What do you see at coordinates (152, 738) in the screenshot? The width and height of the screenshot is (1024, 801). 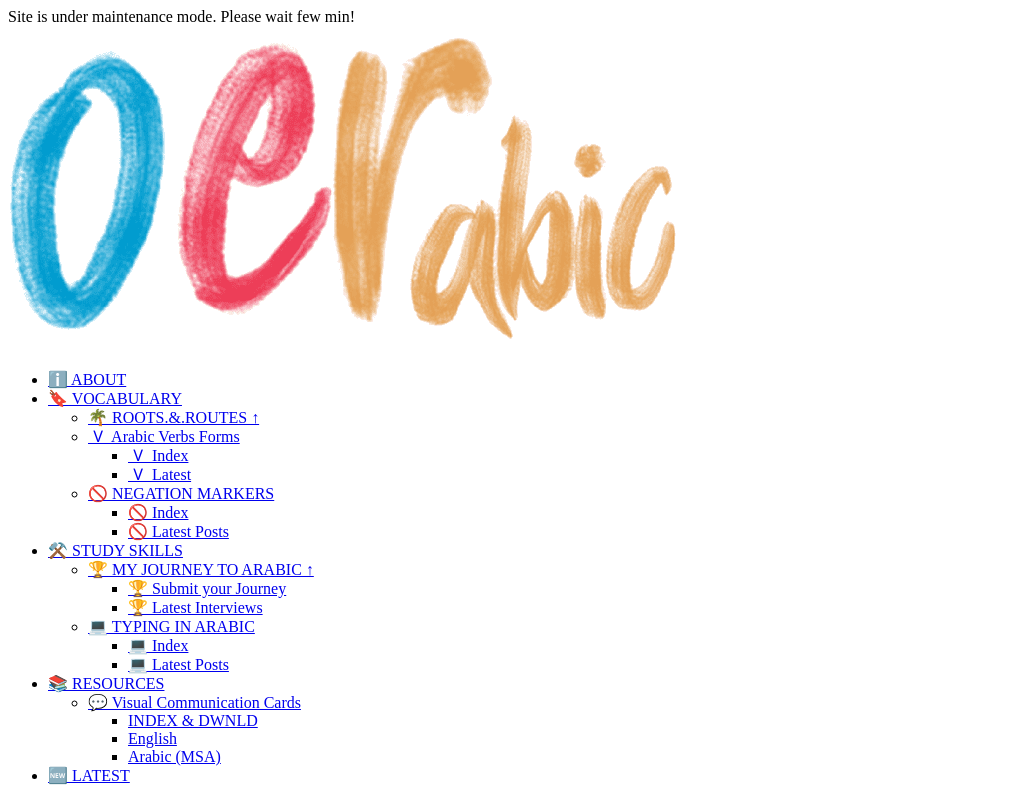 I see `English` at bounding box center [152, 738].